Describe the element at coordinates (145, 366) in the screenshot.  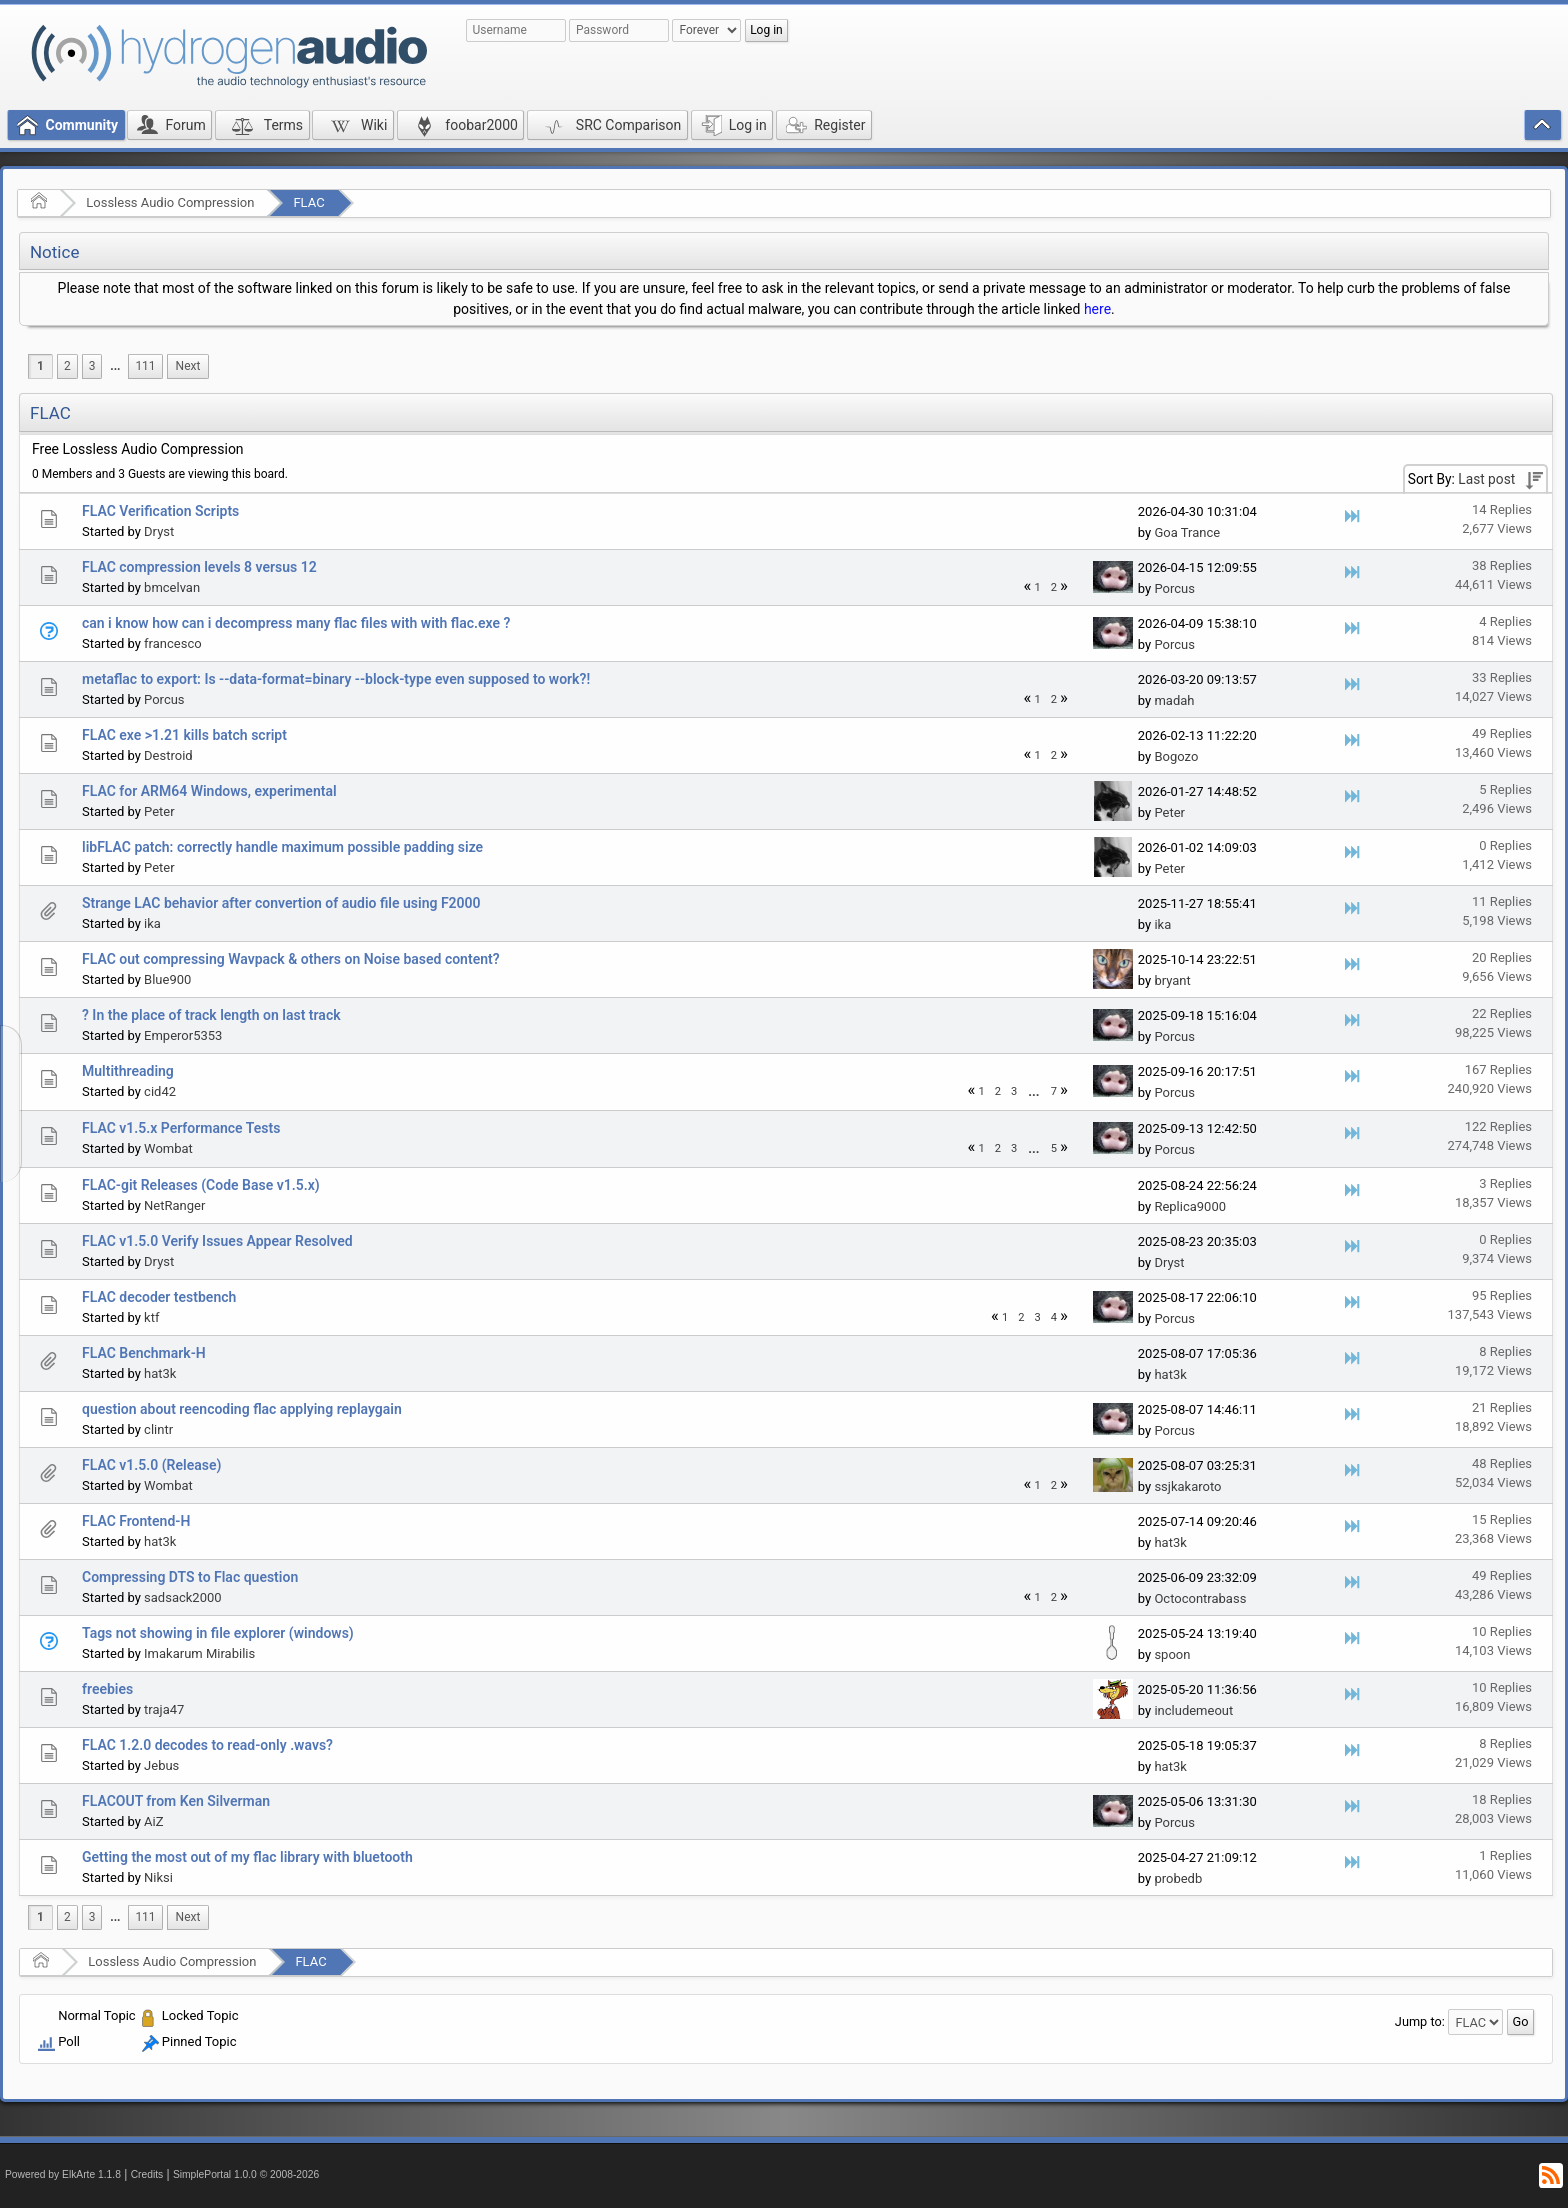
I see `111 [menuitem]` at that location.